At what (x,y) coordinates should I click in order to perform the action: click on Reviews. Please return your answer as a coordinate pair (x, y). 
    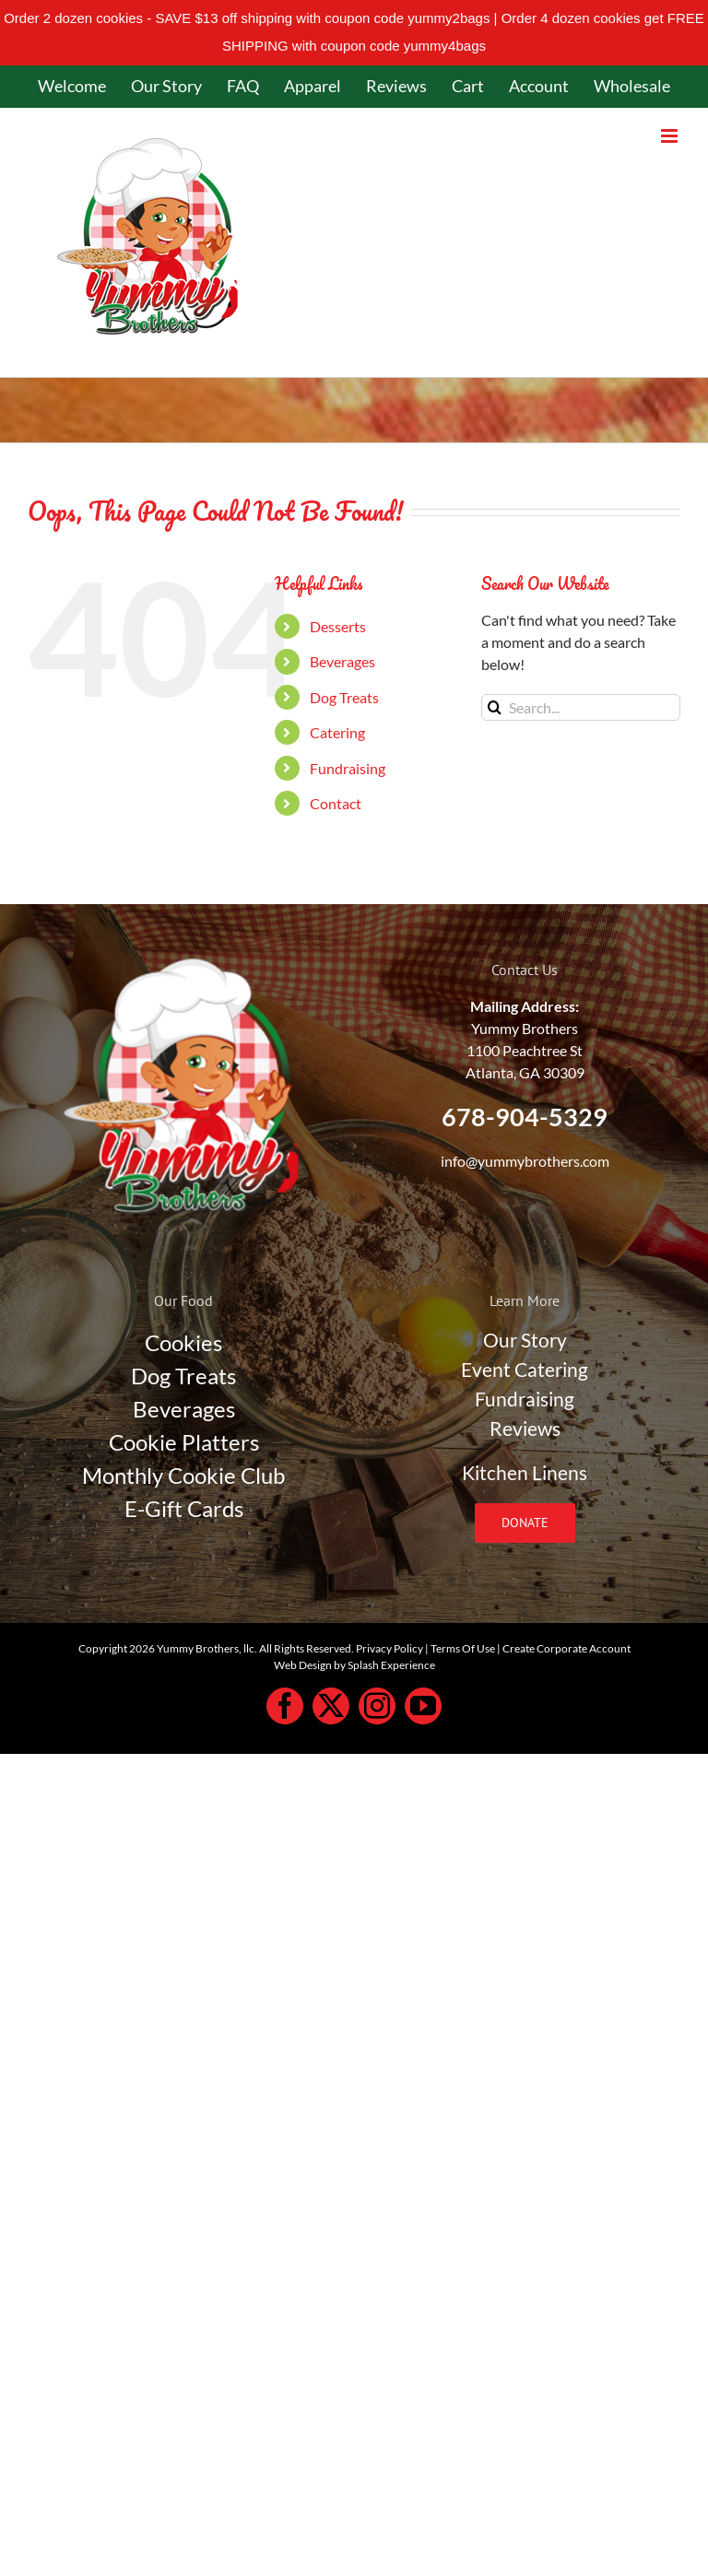
    Looking at the image, I should click on (525, 1429).